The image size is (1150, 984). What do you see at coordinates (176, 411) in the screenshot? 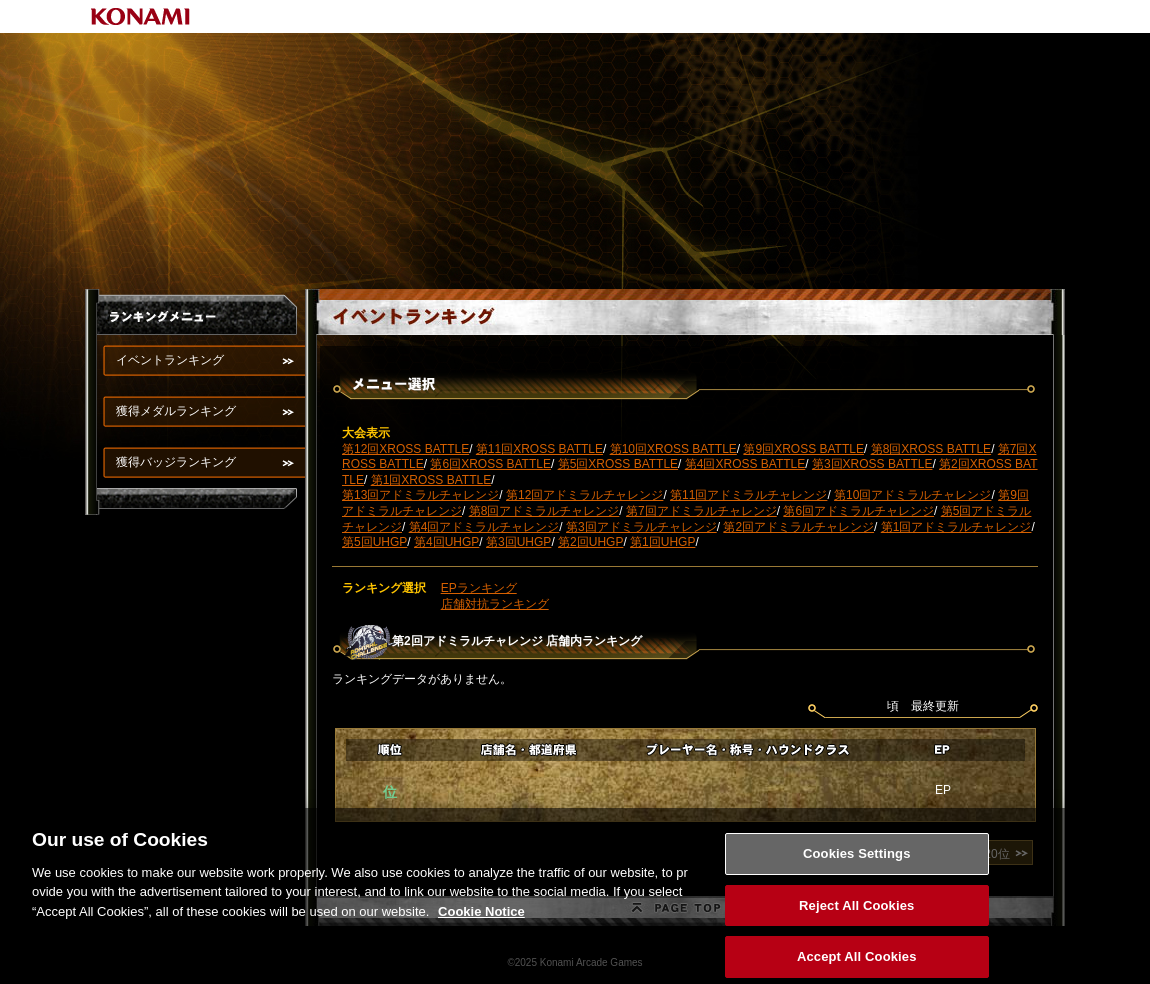
I see `獲得メダルランキング` at bounding box center [176, 411].